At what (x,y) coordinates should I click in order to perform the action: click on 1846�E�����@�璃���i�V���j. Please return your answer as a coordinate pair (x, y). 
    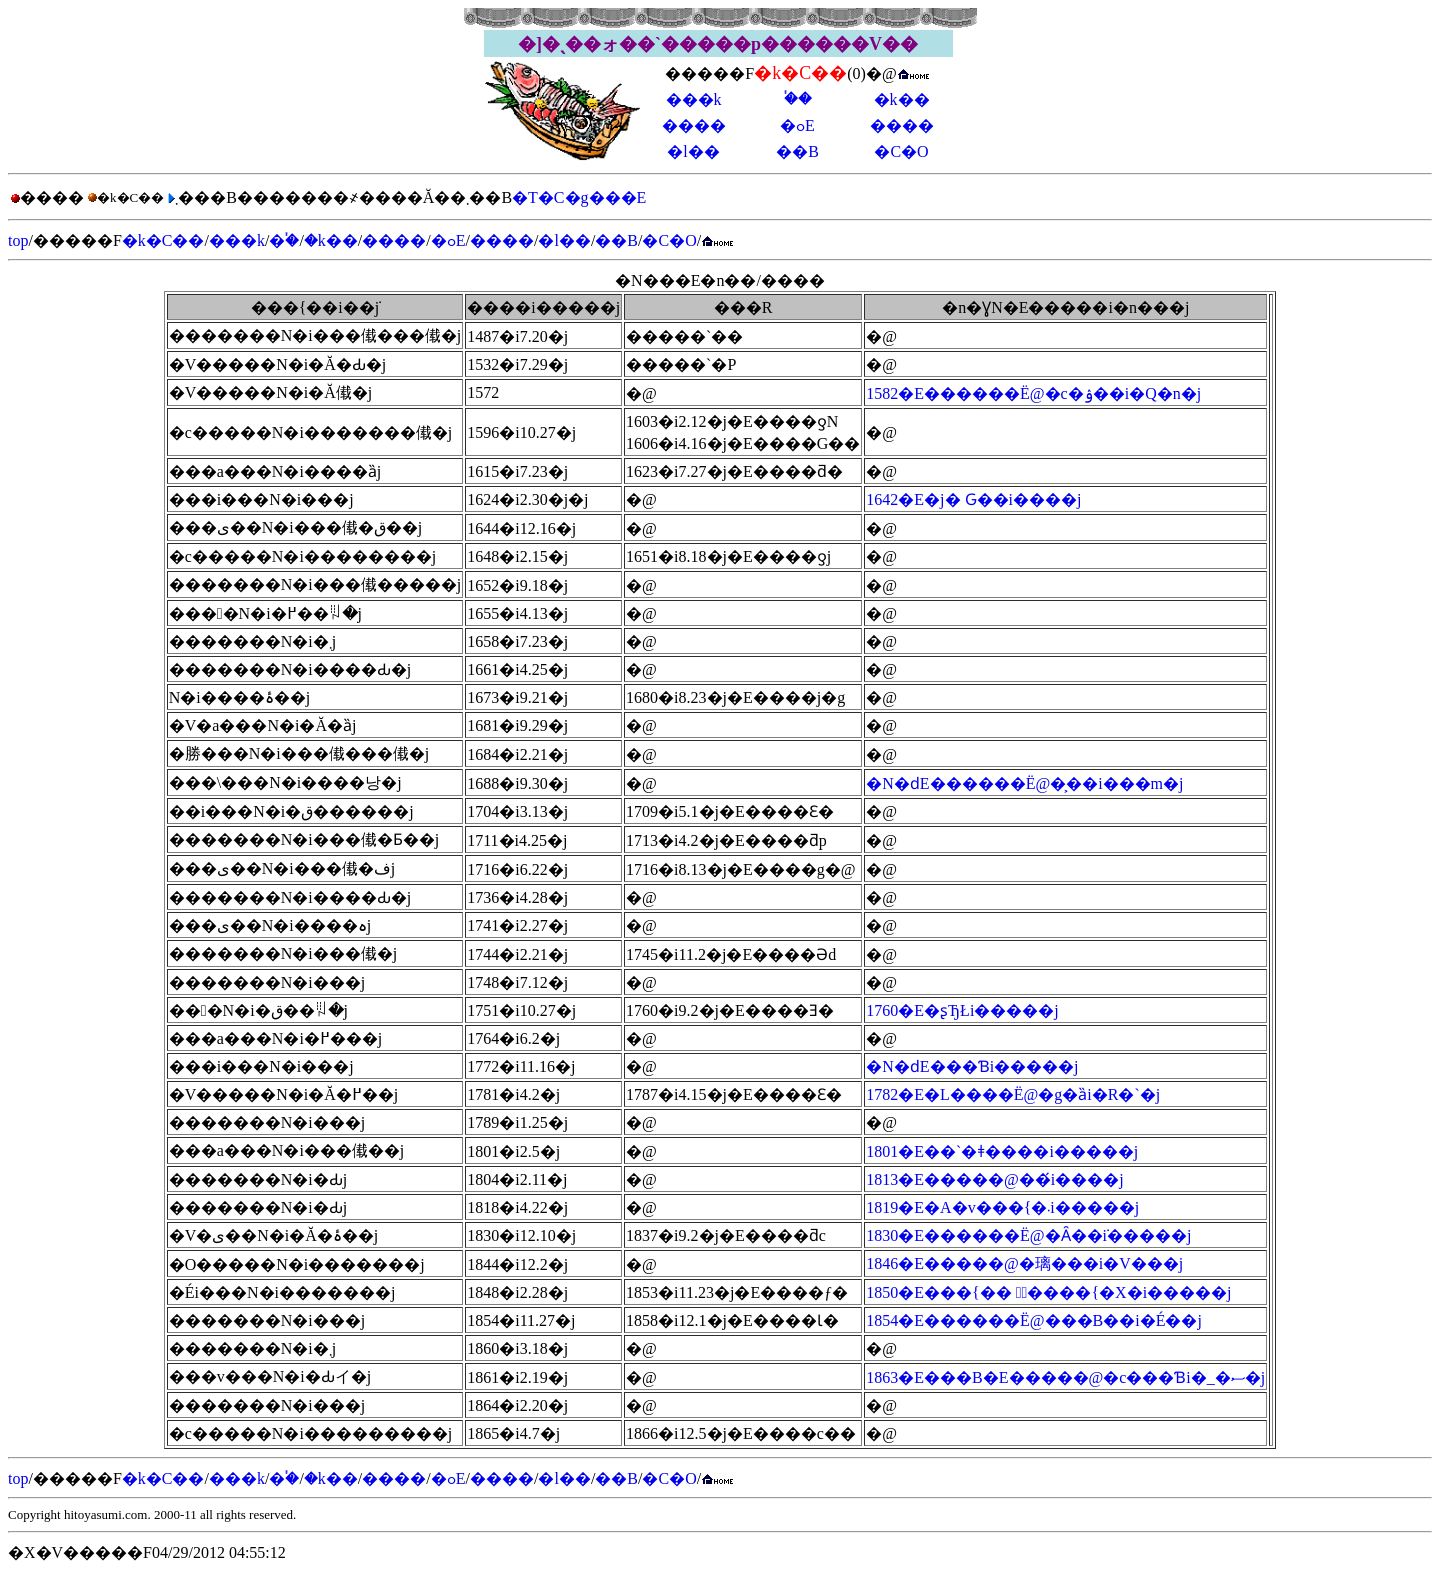
    Looking at the image, I should click on (1024, 1263).